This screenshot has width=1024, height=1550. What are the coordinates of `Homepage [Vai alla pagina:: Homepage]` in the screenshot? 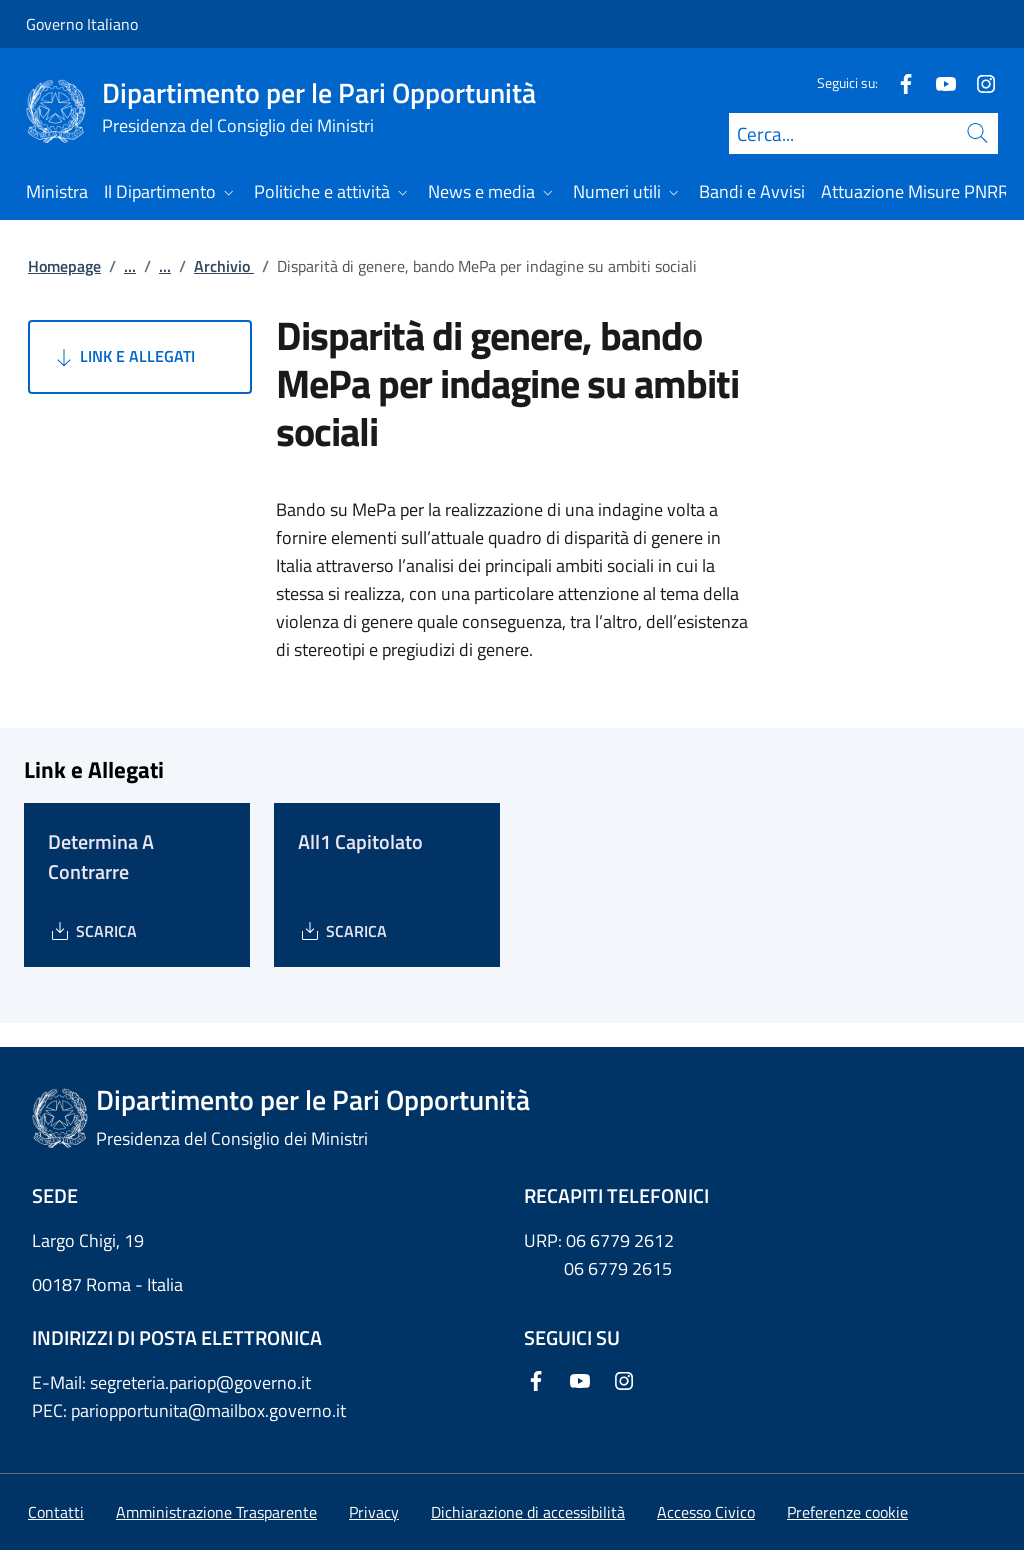 It's located at (64, 266).